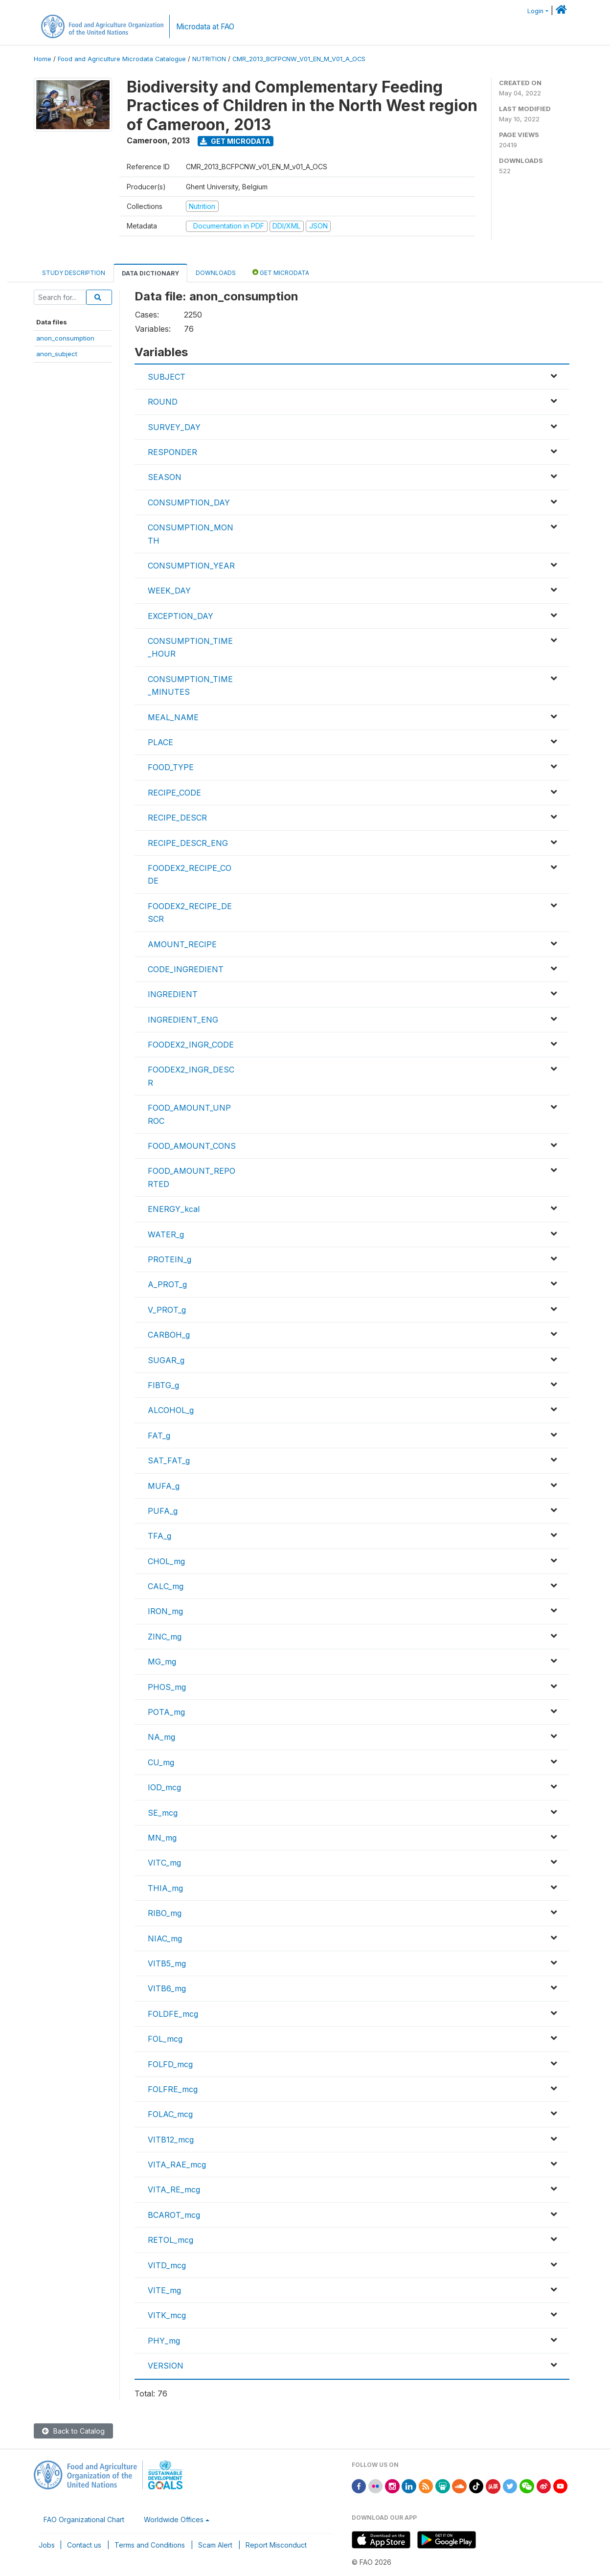 The height and width of the screenshot is (2576, 610). What do you see at coordinates (73, 2431) in the screenshot?
I see `Back to Catalog` at bounding box center [73, 2431].